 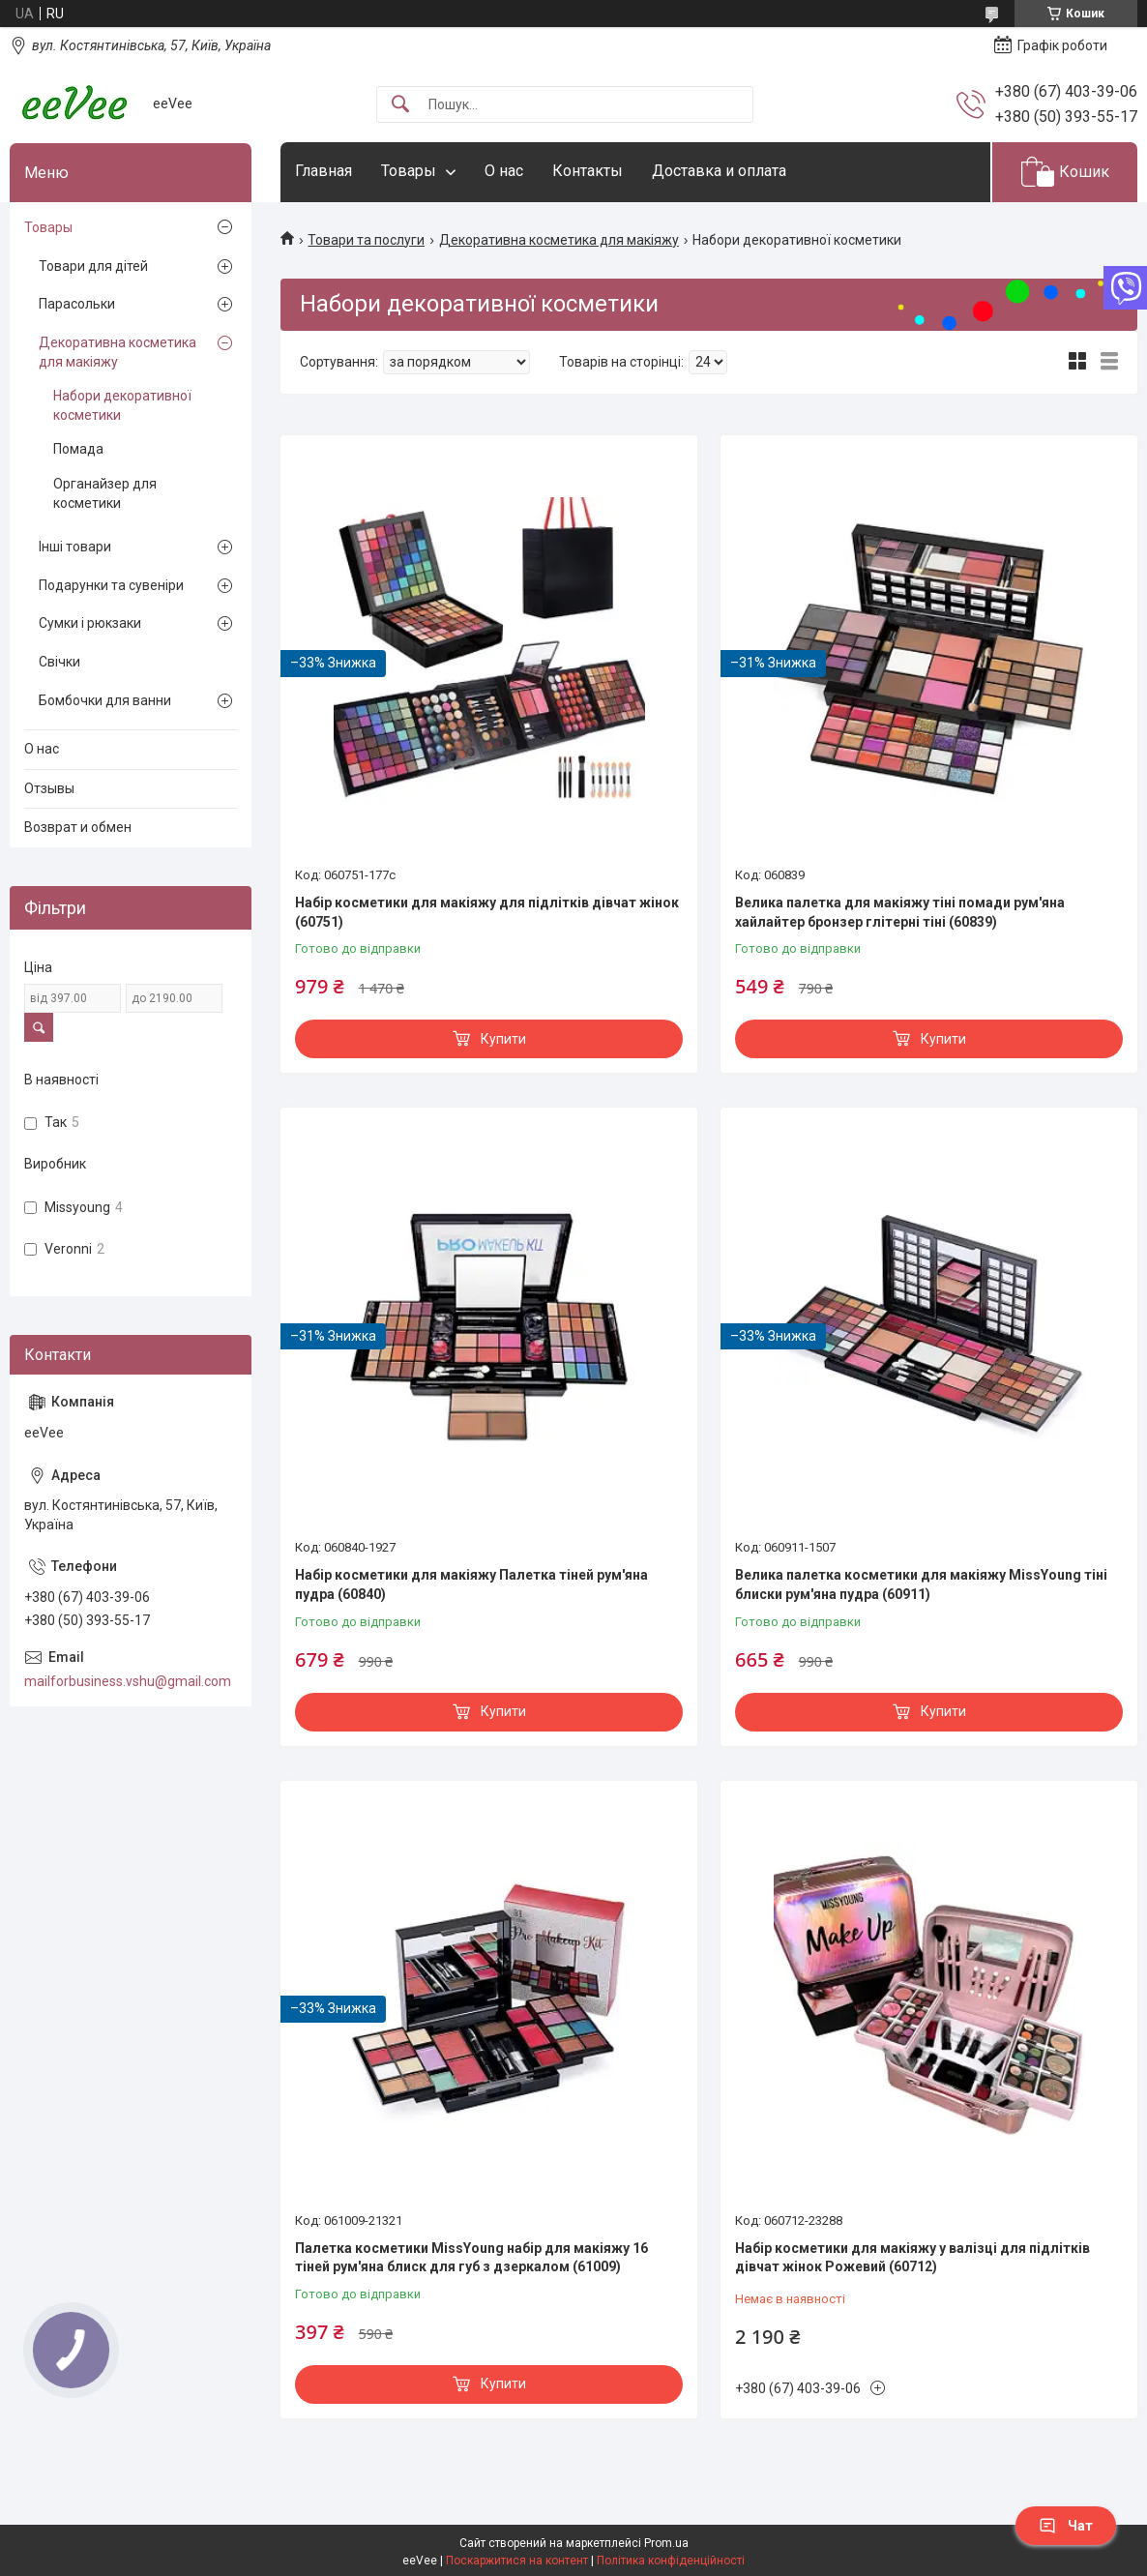 I want to click on Сумки і рюкзаки, so click(x=90, y=623).